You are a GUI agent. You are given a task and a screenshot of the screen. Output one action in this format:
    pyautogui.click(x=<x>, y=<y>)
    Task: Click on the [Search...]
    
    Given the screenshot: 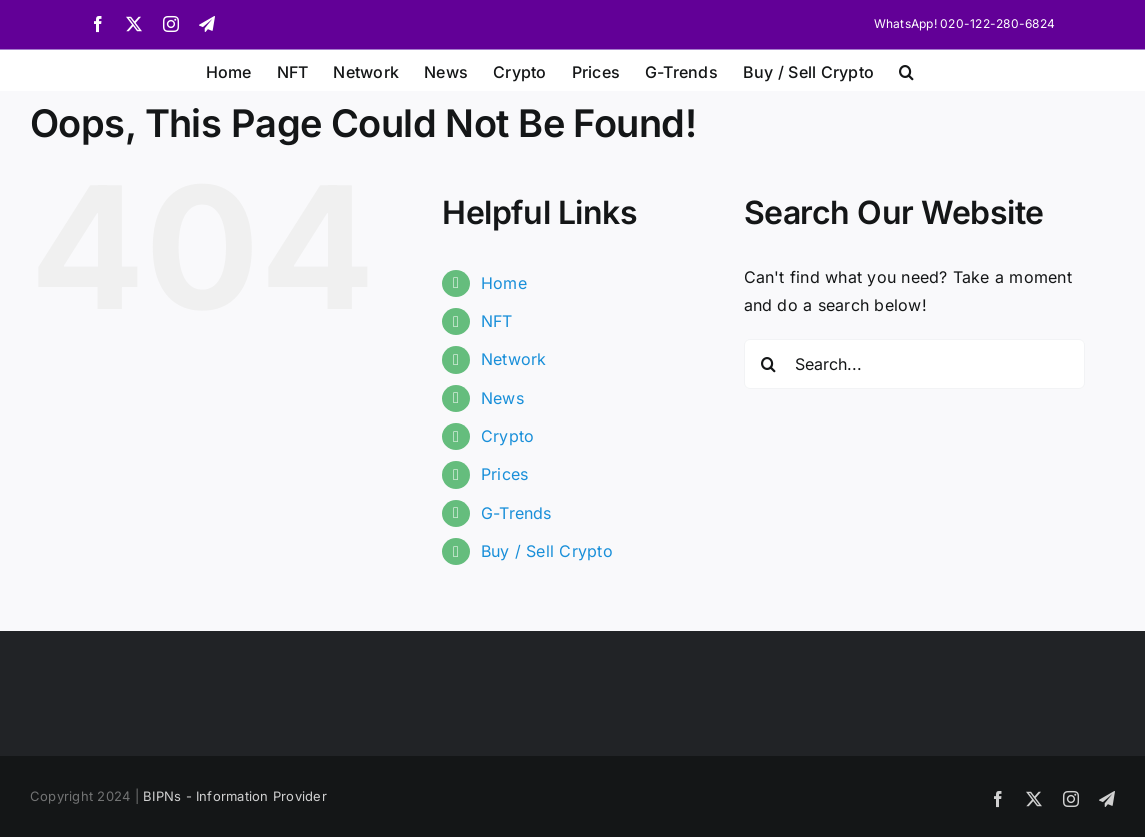 What is the action you would take?
    pyautogui.click(x=915, y=364)
    